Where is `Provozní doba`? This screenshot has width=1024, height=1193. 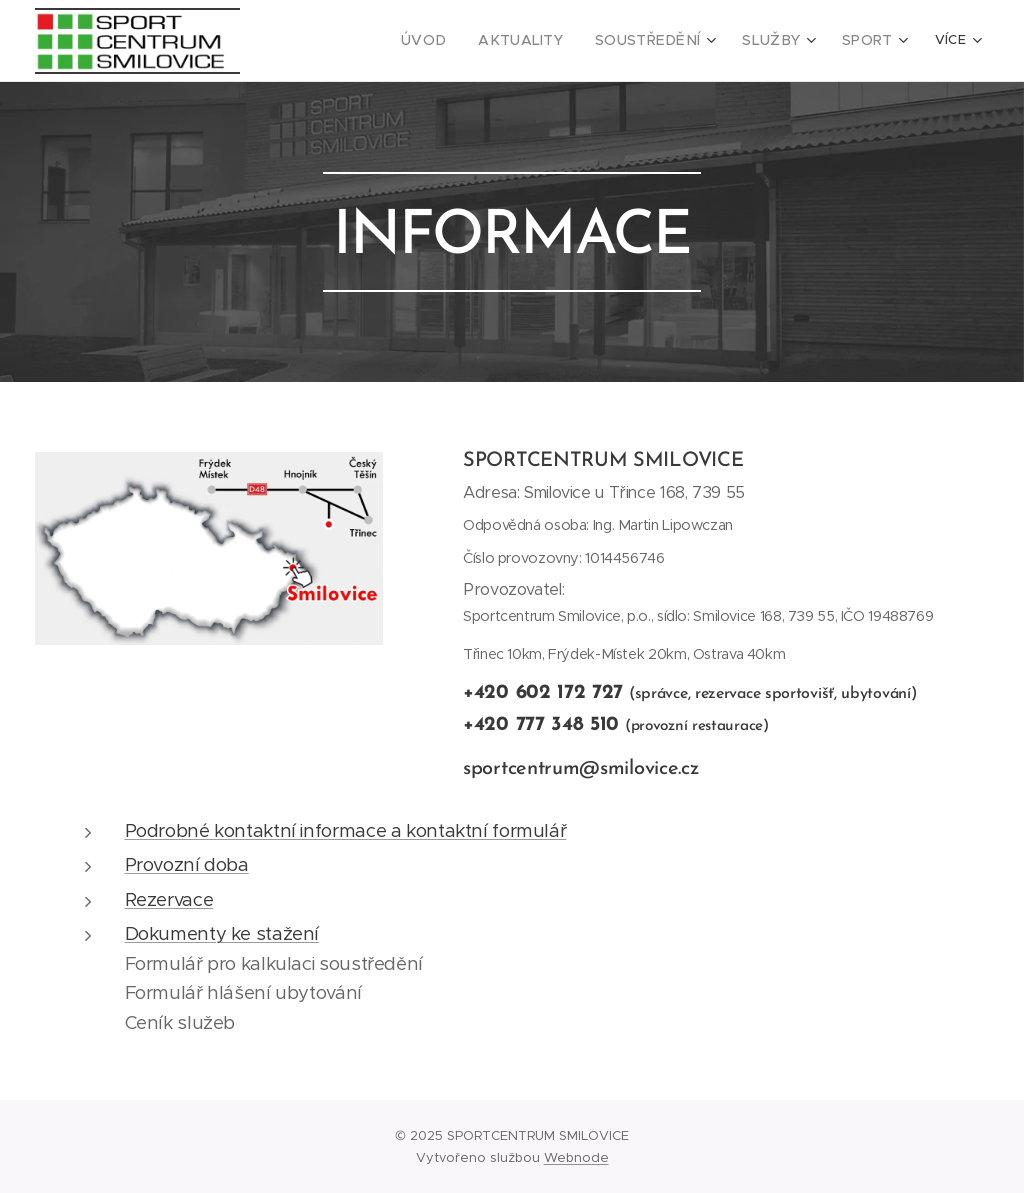 Provozní doba is located at coordinates (187, 864).